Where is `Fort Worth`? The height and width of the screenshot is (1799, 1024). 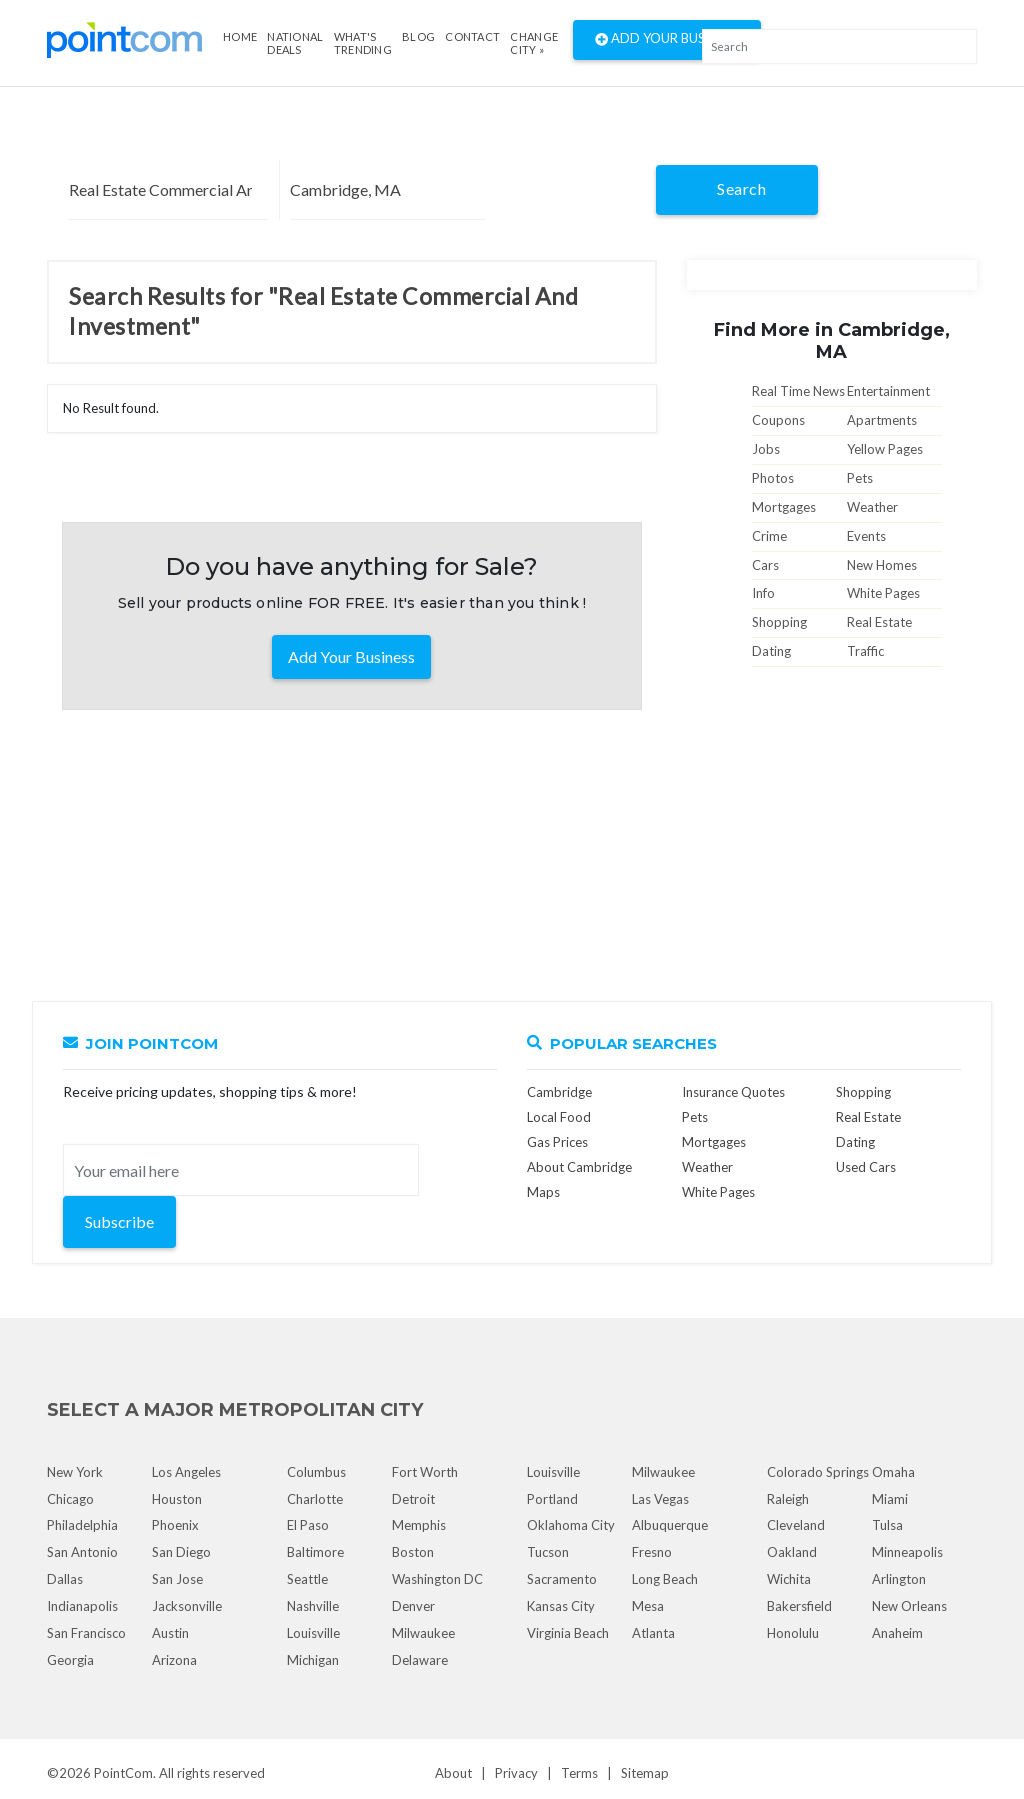
Fort Worth is located at coordinates (425, 1472).